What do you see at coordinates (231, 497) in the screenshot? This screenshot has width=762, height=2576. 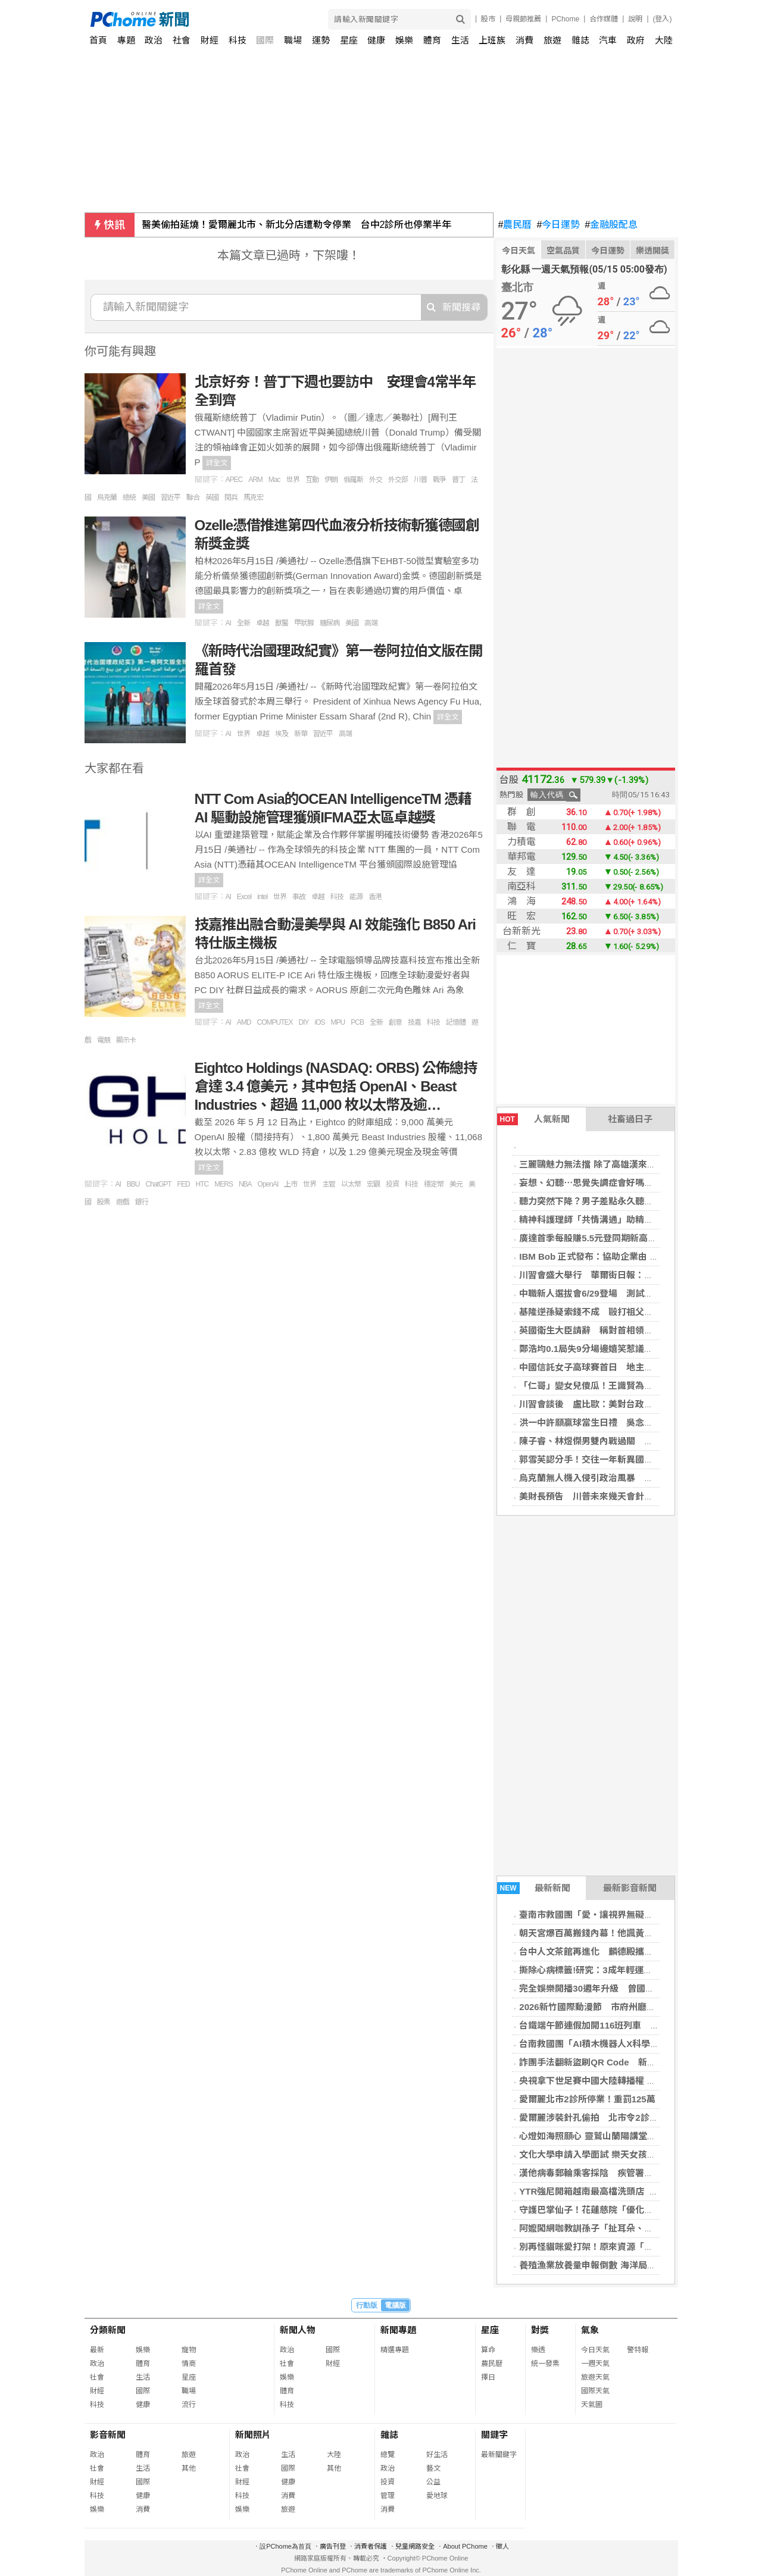 I see `閱兵` at bounding box center [231, 497].